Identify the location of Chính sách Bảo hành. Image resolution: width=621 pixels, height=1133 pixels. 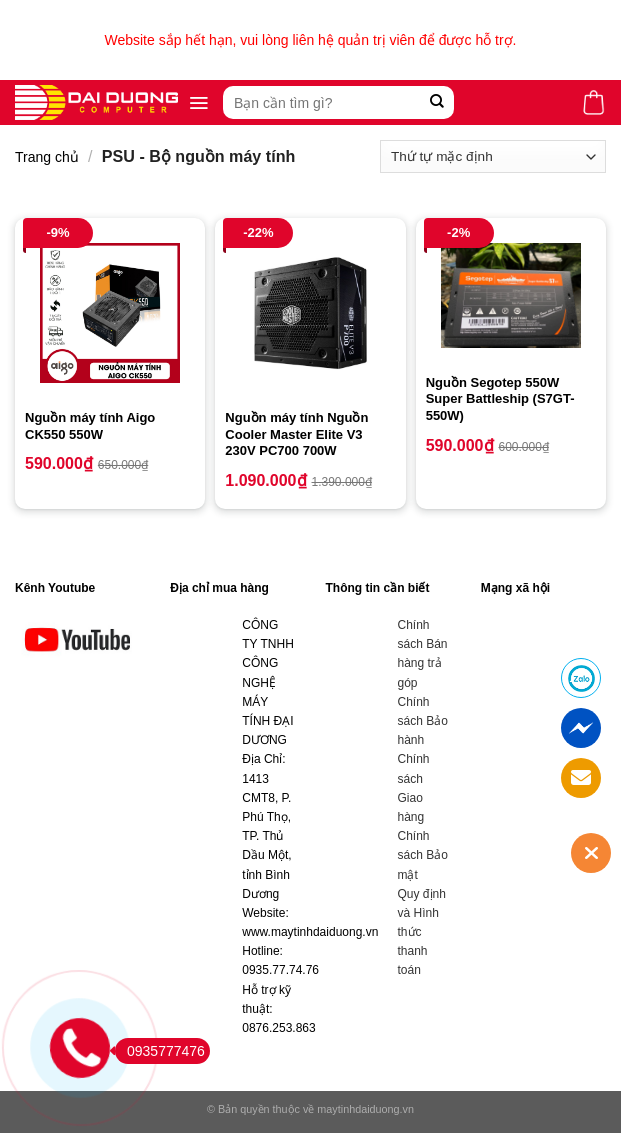
(423, 721).